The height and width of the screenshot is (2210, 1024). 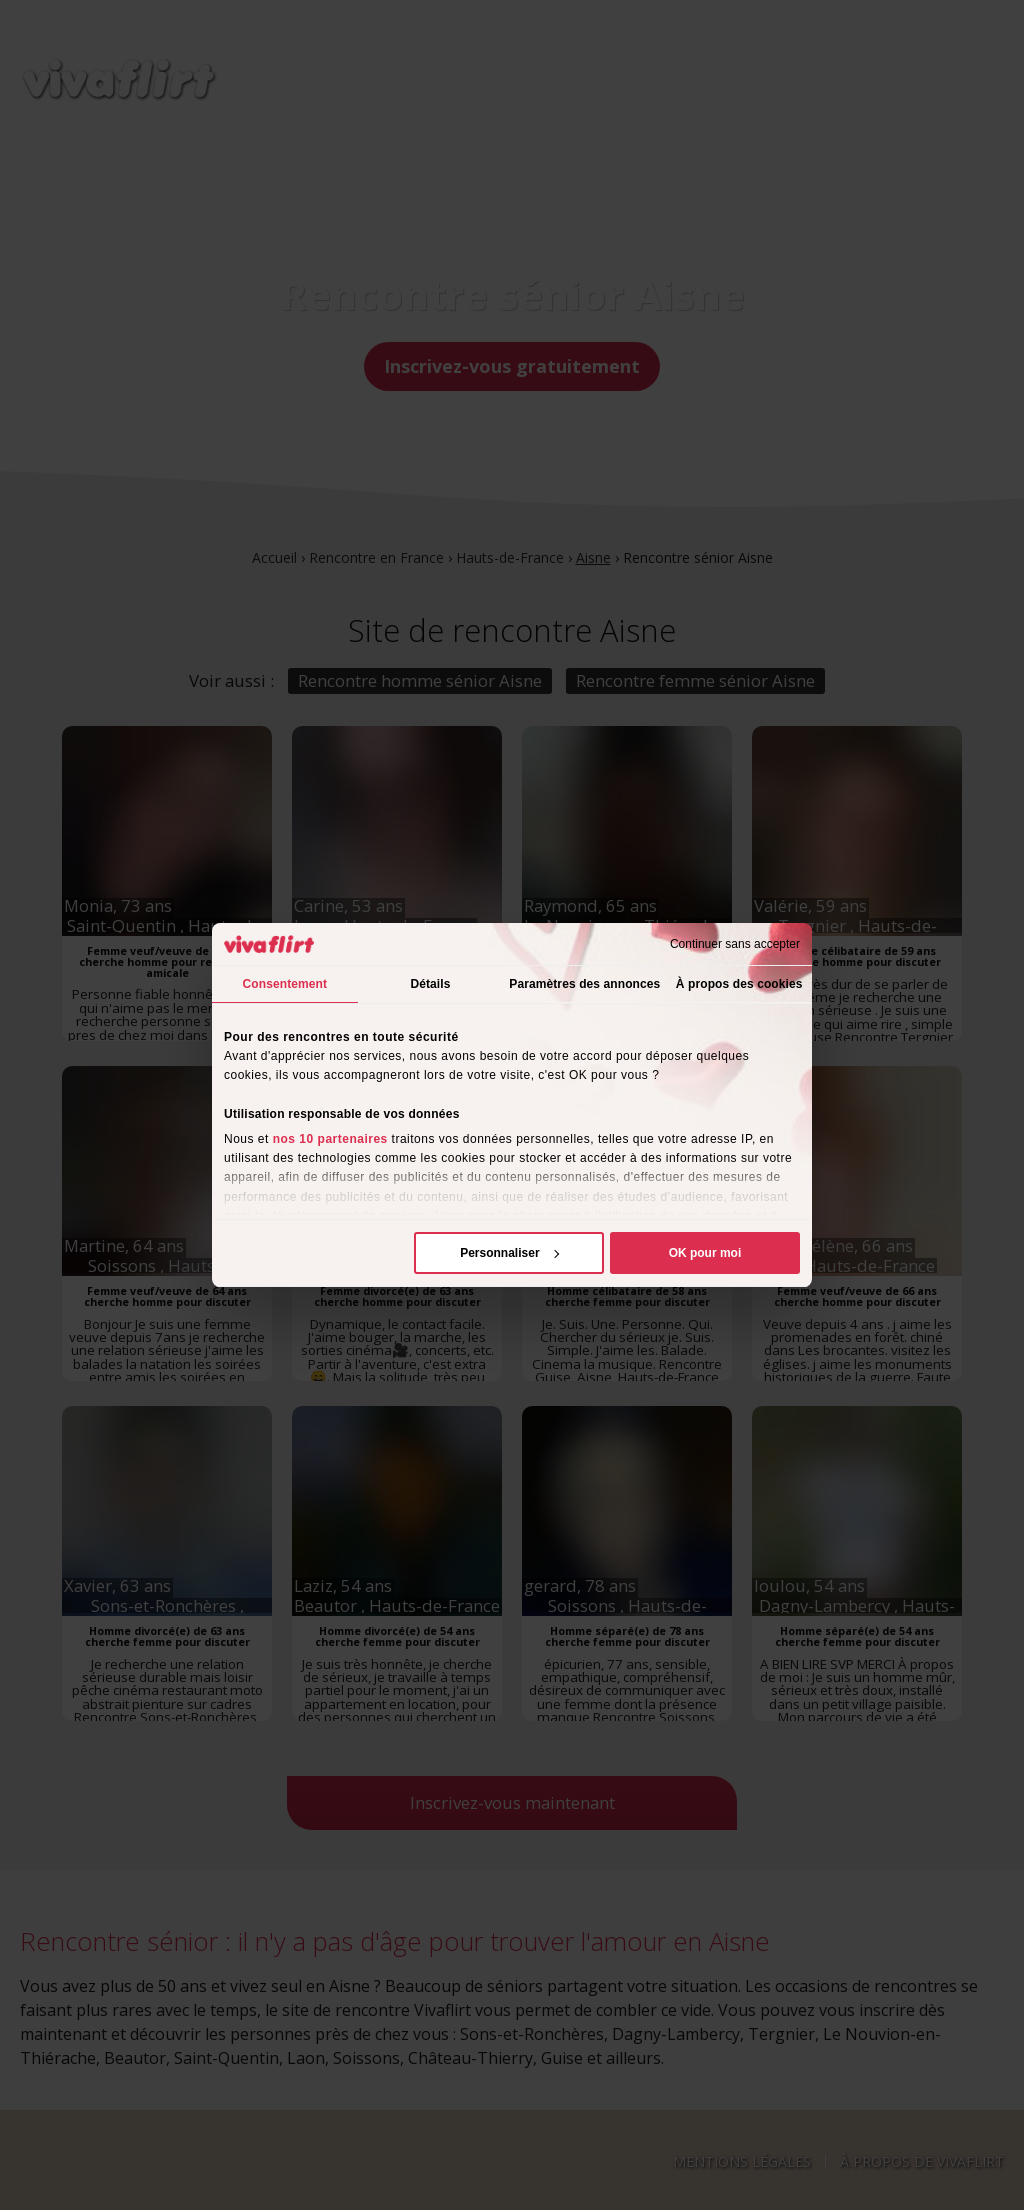 I want to click on OK pour moi, so click(x=705, y=1253).